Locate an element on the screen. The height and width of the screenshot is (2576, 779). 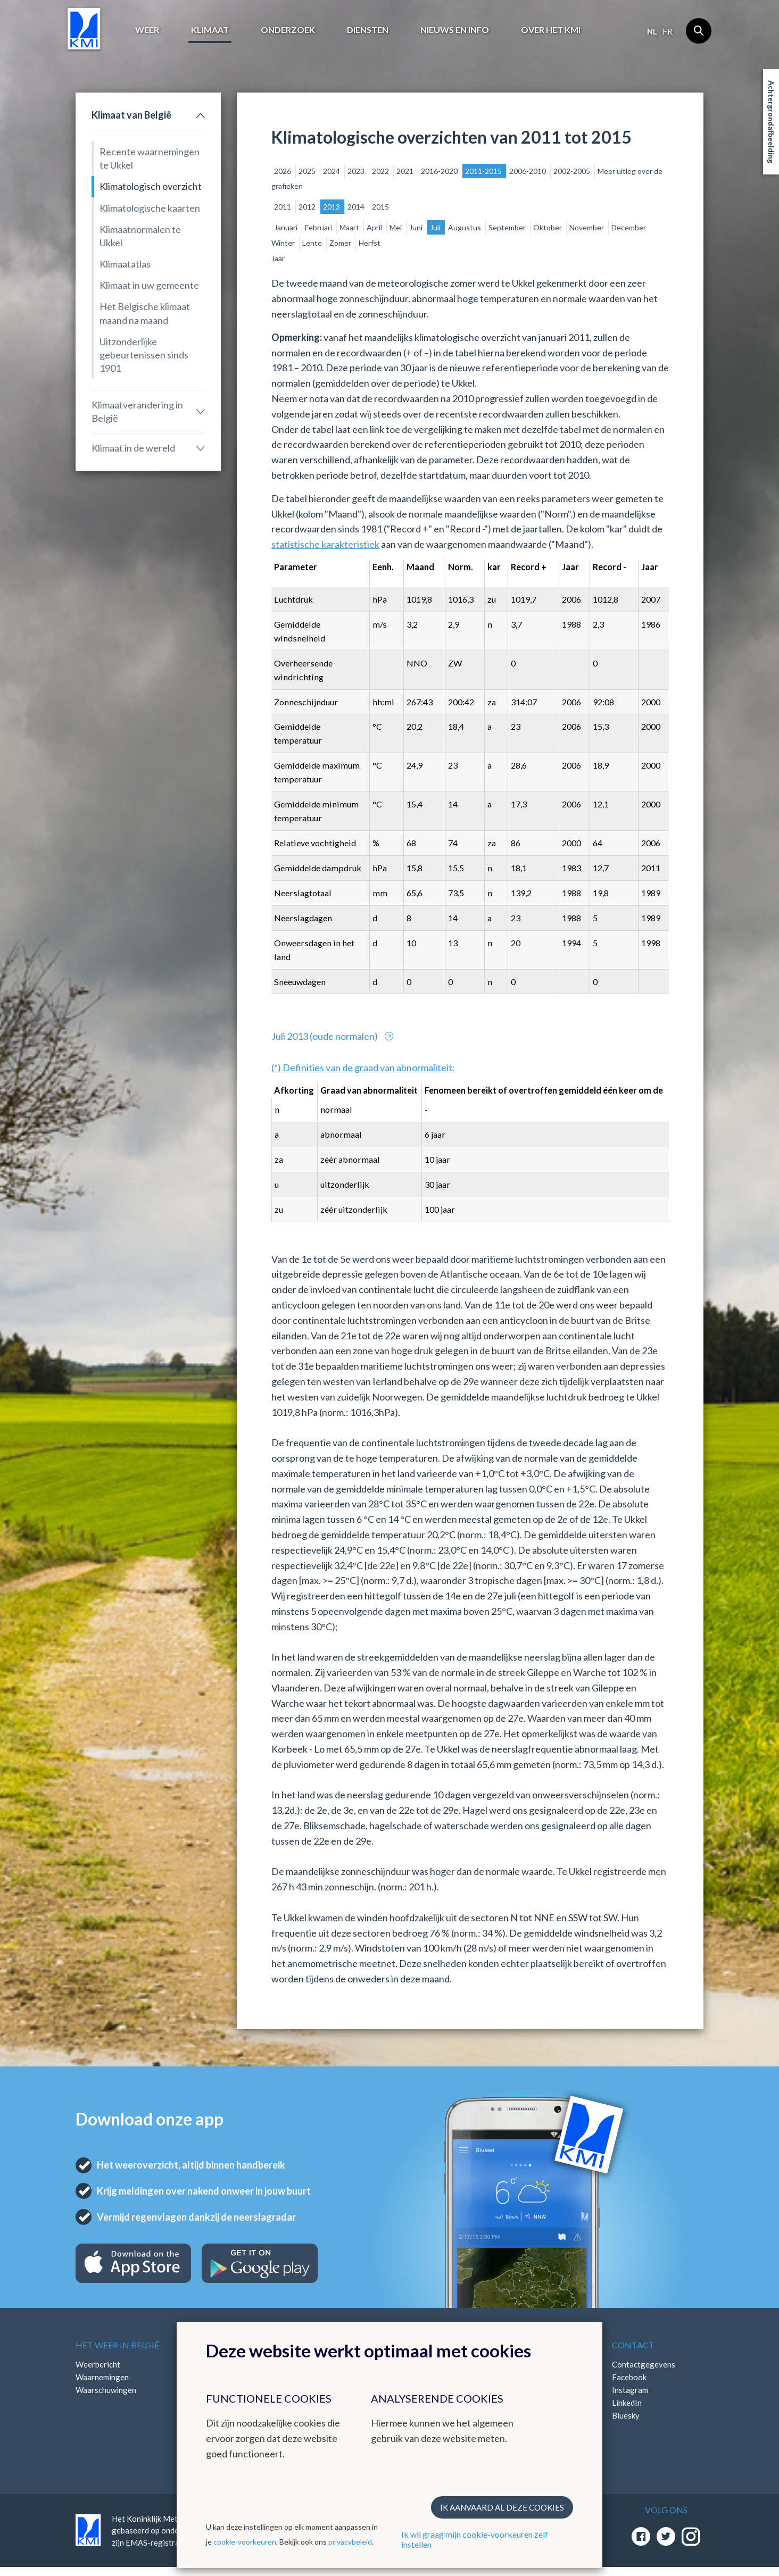
LinkedIn is located at coordinates (627, 2402).